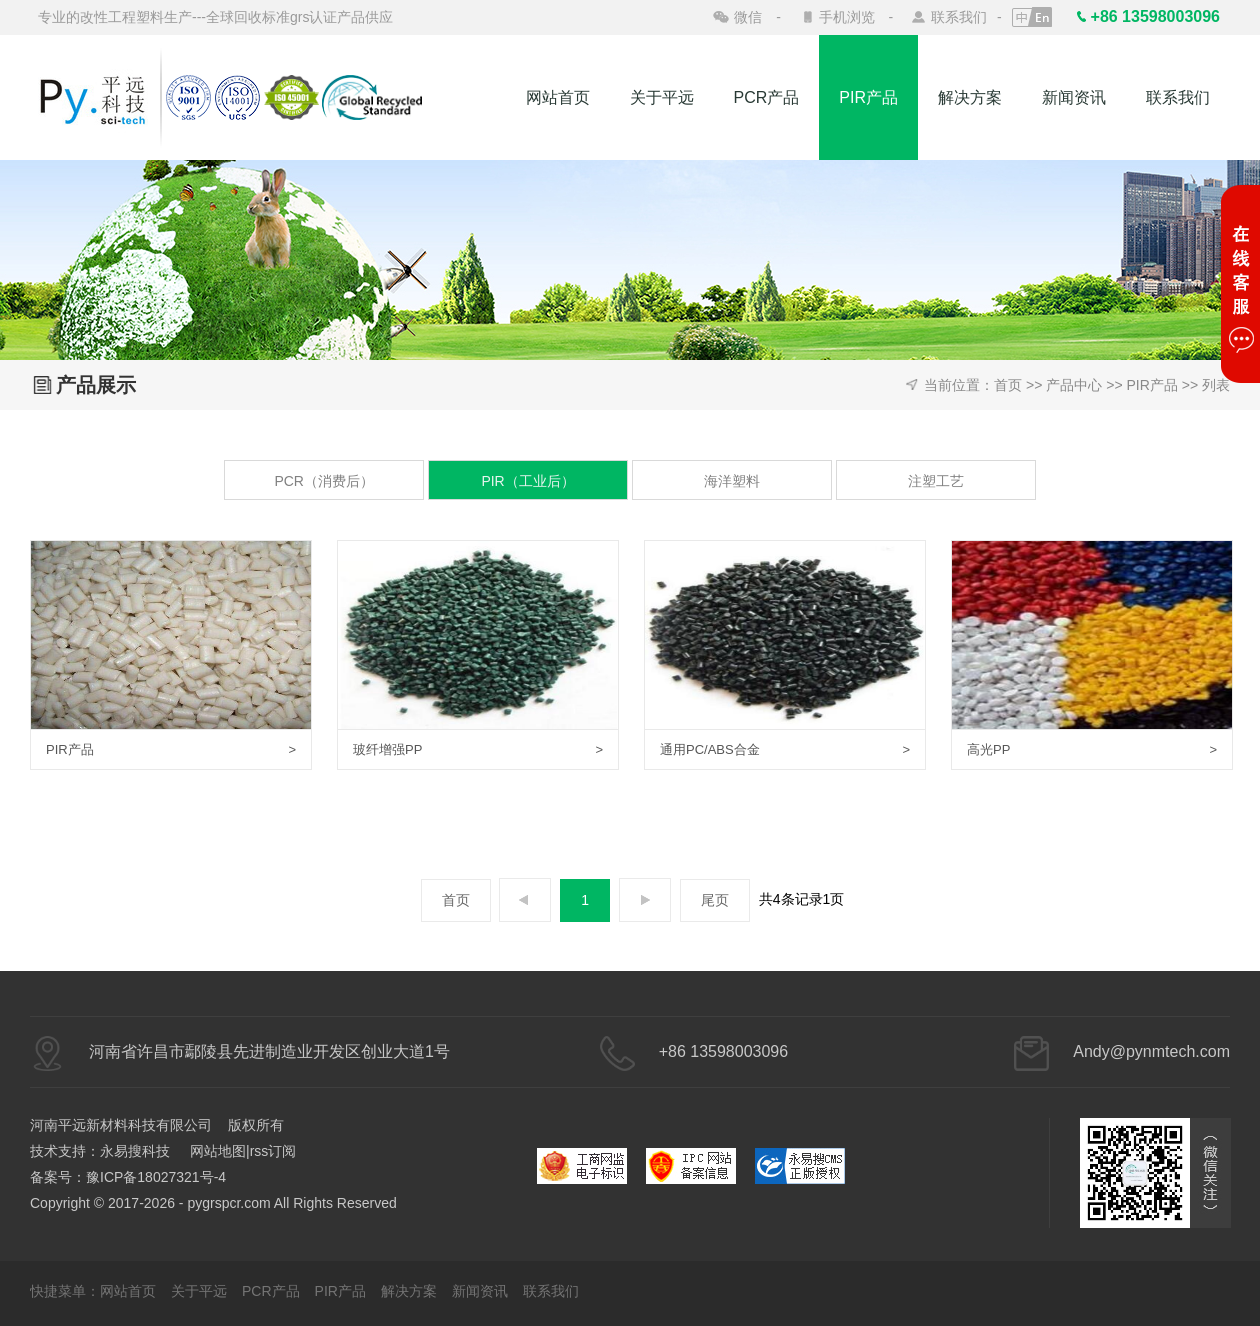  Describe the element at coordinates (1074, 385) in the screenshot. I see `产品中心` at that location.